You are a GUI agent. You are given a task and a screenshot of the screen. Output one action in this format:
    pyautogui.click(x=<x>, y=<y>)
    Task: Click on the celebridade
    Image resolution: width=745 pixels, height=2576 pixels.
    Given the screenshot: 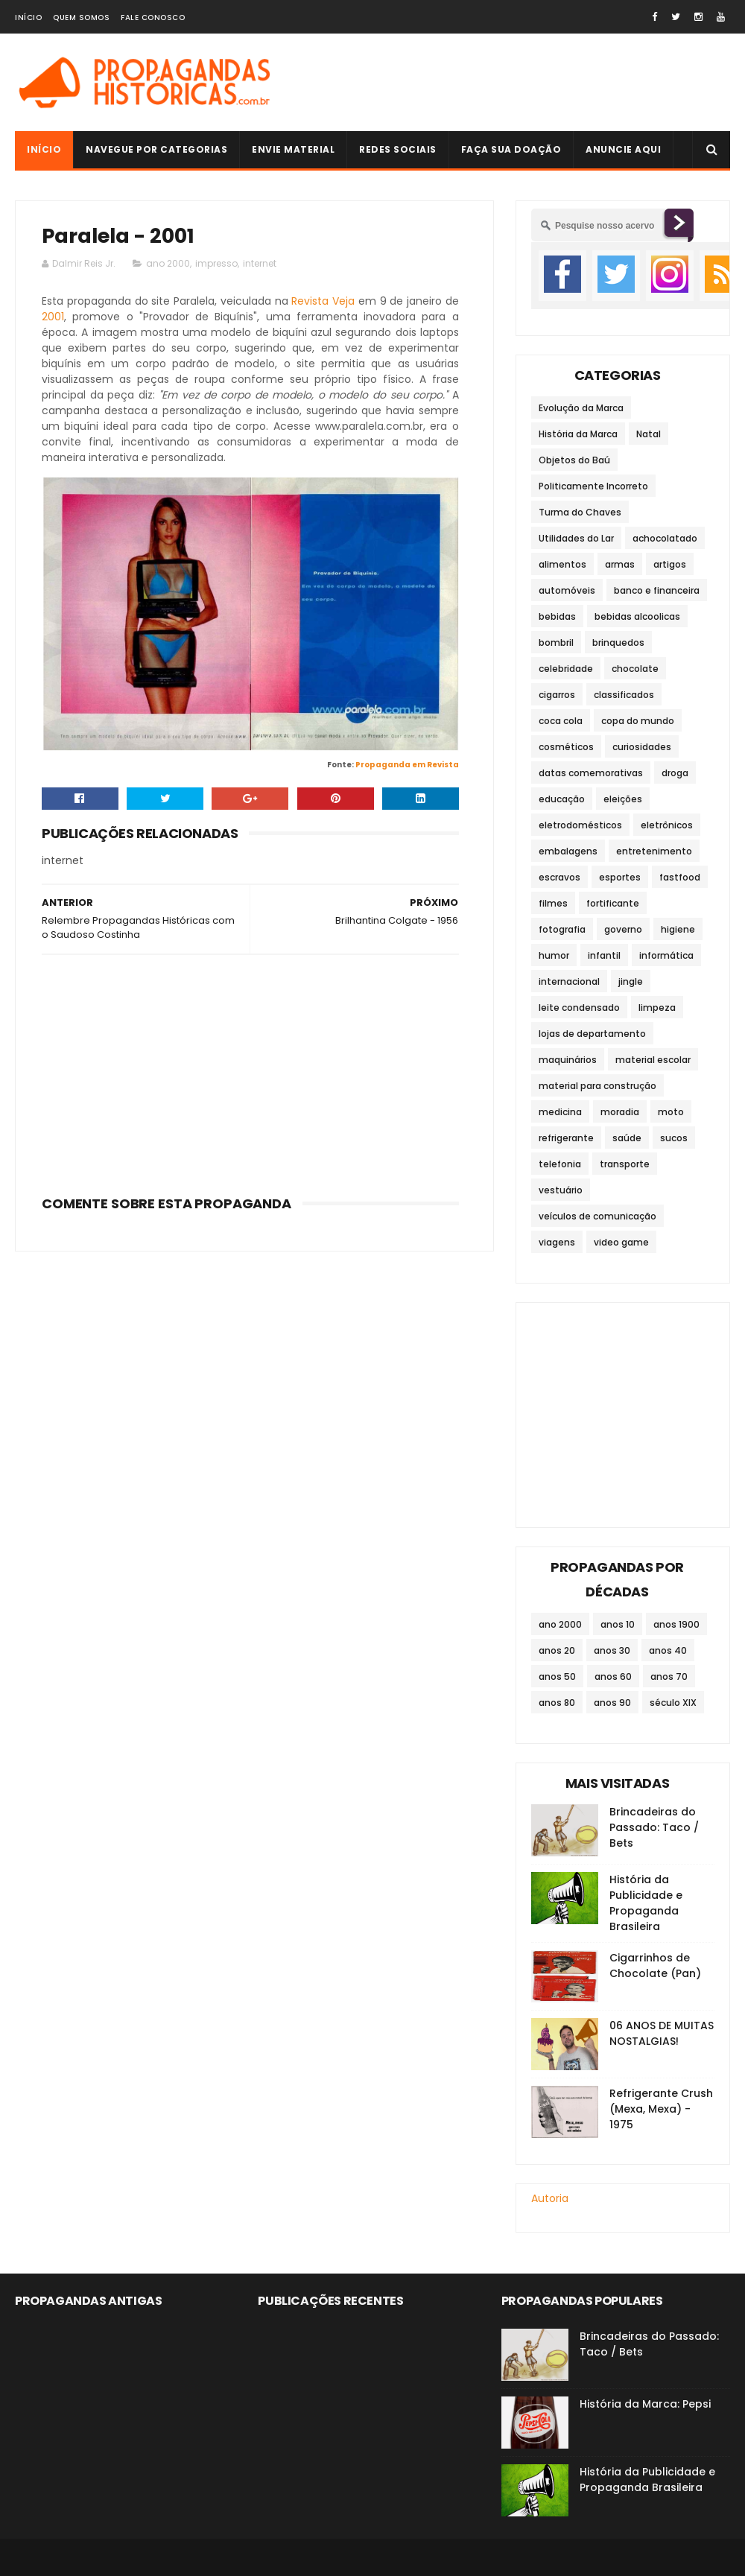 What is the action you would take?
    pyautogui.click(x=566, y=668)
    